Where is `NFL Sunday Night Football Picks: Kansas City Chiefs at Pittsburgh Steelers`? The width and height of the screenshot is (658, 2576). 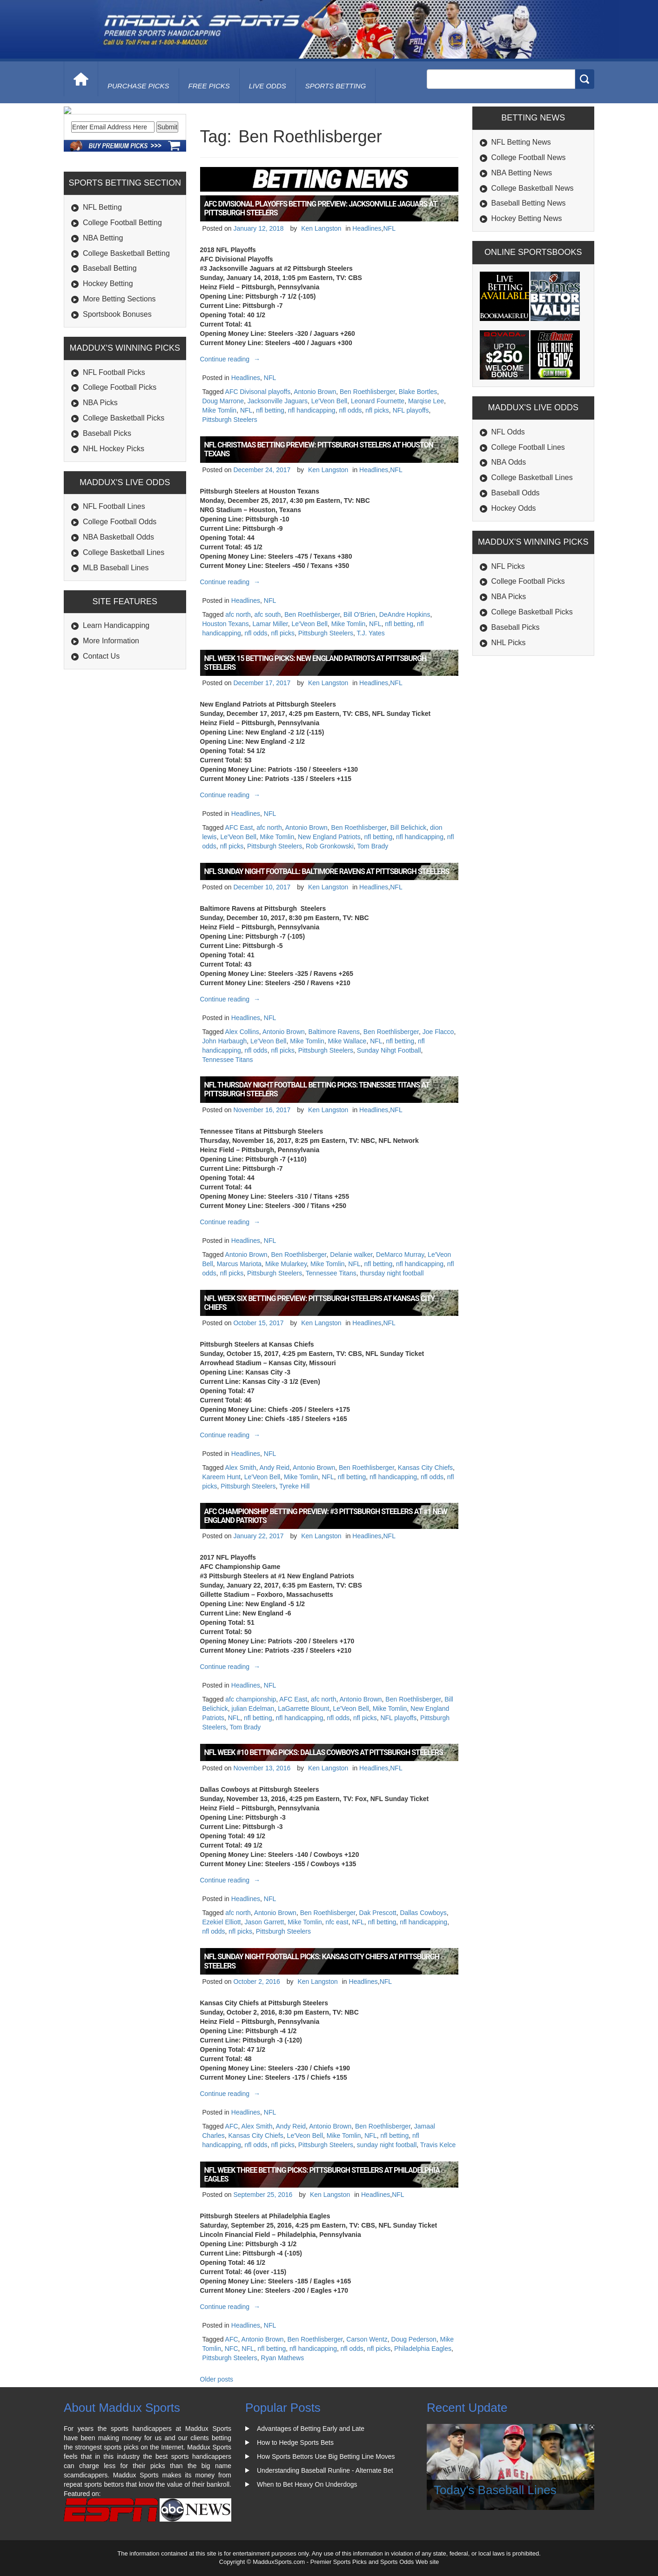
NFL Sunday Night Football Picks: Kansas City Chiefs at Pittsburgh Steelers is located at coordinates (322, 1961).